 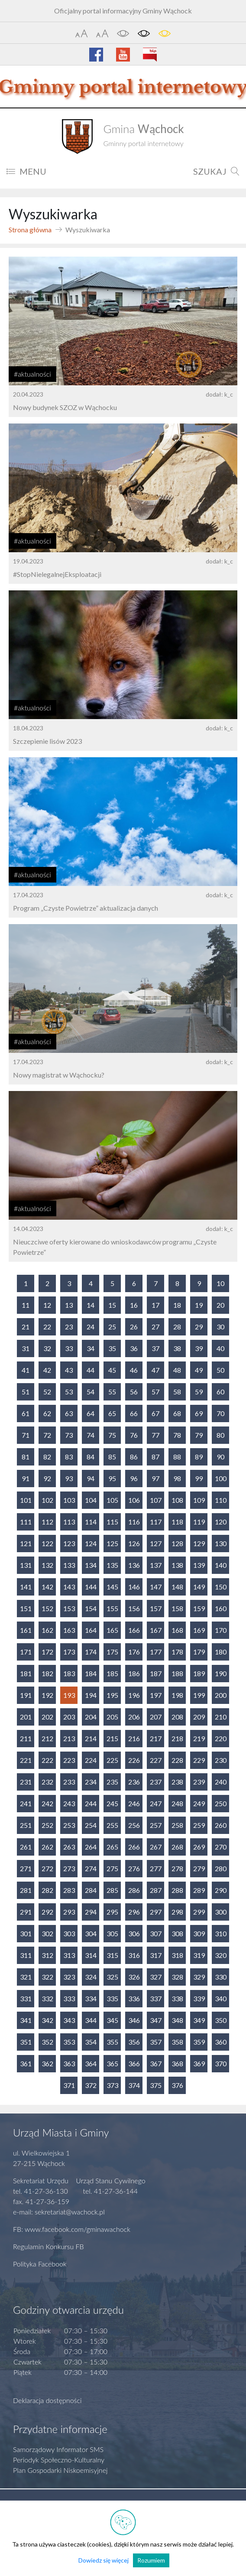 I want to click on 343, so click(x=69, y=2020).